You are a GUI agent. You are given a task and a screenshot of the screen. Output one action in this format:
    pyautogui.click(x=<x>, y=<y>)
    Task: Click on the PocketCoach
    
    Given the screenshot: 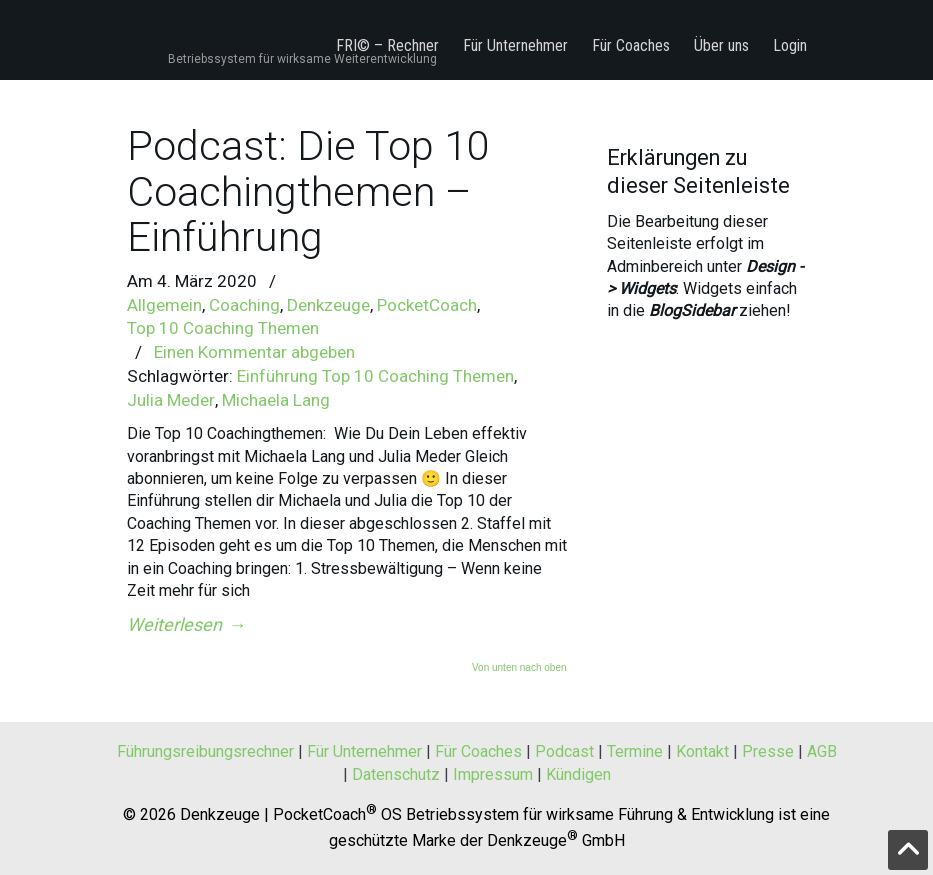 What is the action you would take?
    pyautogui.click(x=427, y=305)
    